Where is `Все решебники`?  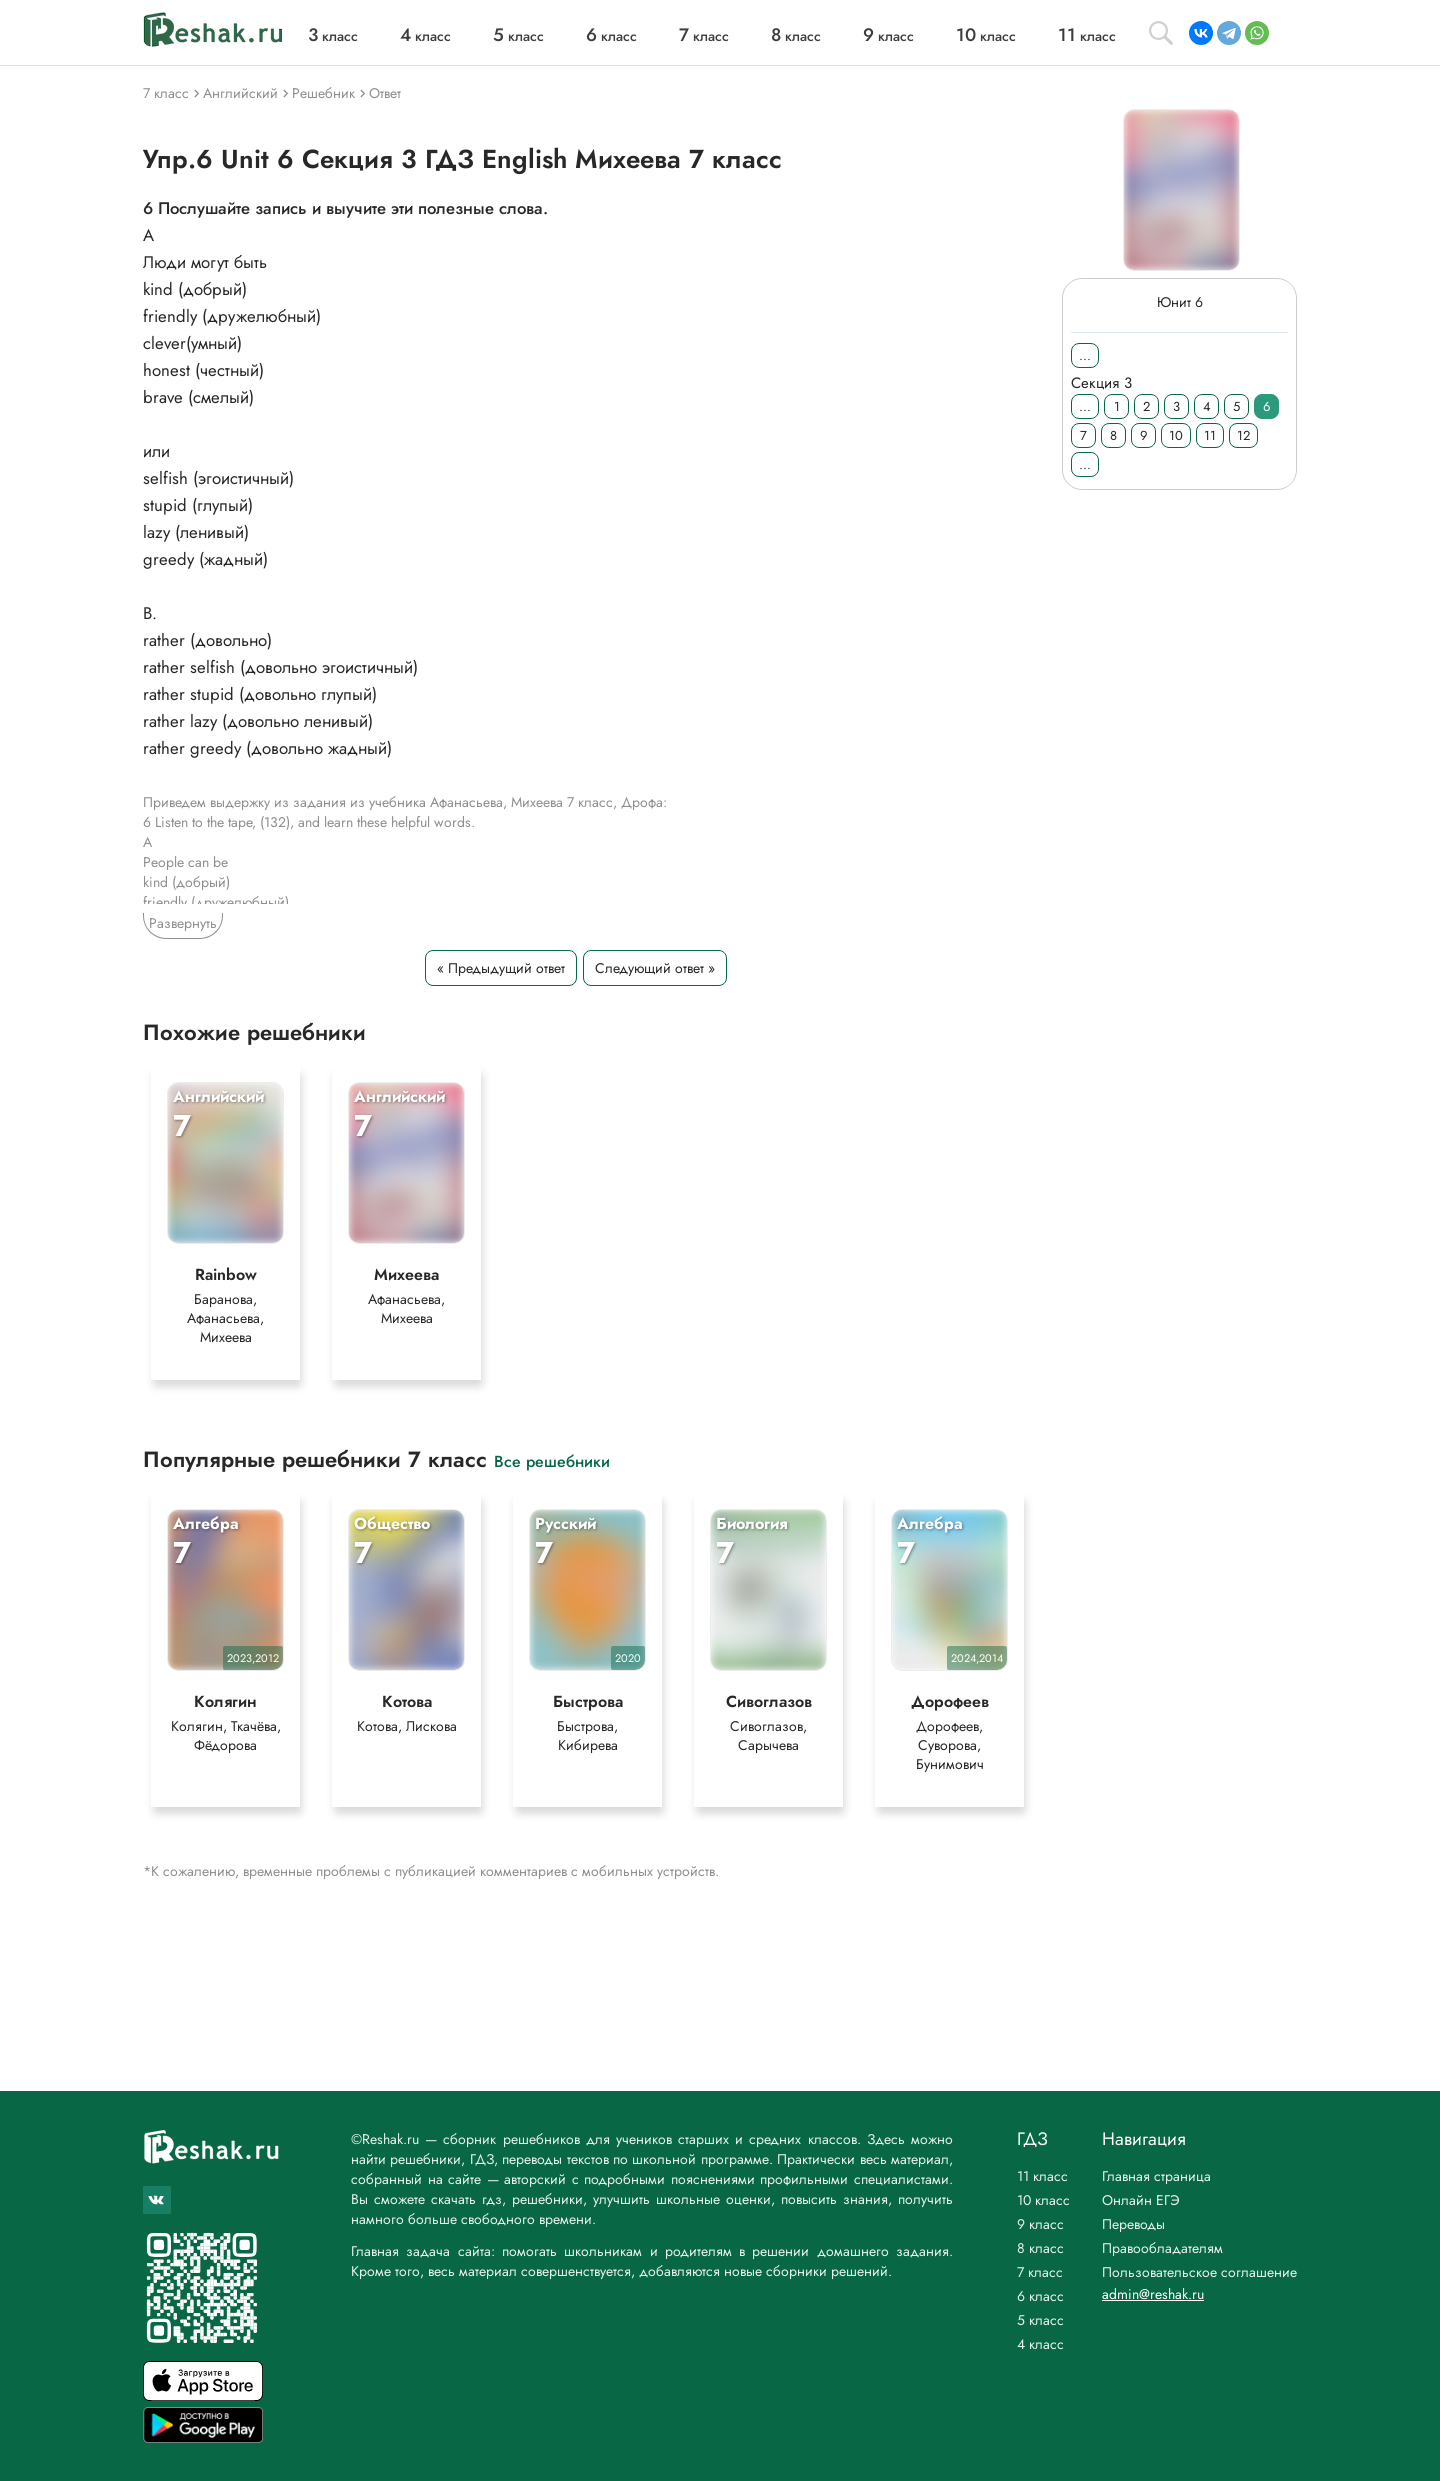 Все решебники is located at coordinates (552, 1460).